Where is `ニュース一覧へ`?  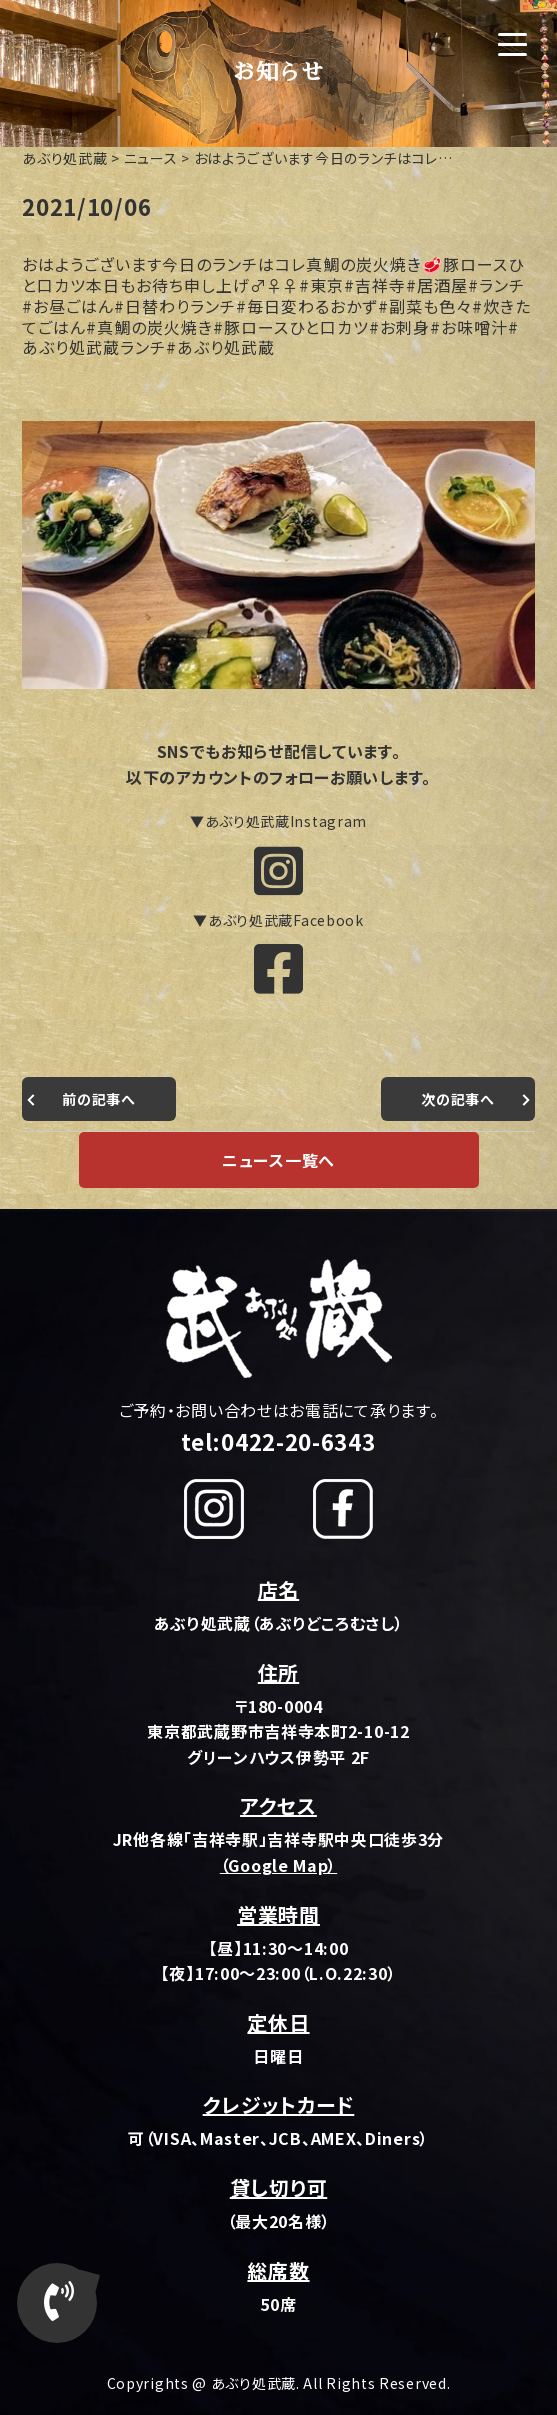 ニュース一覧へ is located at coordinates (278, 1160).